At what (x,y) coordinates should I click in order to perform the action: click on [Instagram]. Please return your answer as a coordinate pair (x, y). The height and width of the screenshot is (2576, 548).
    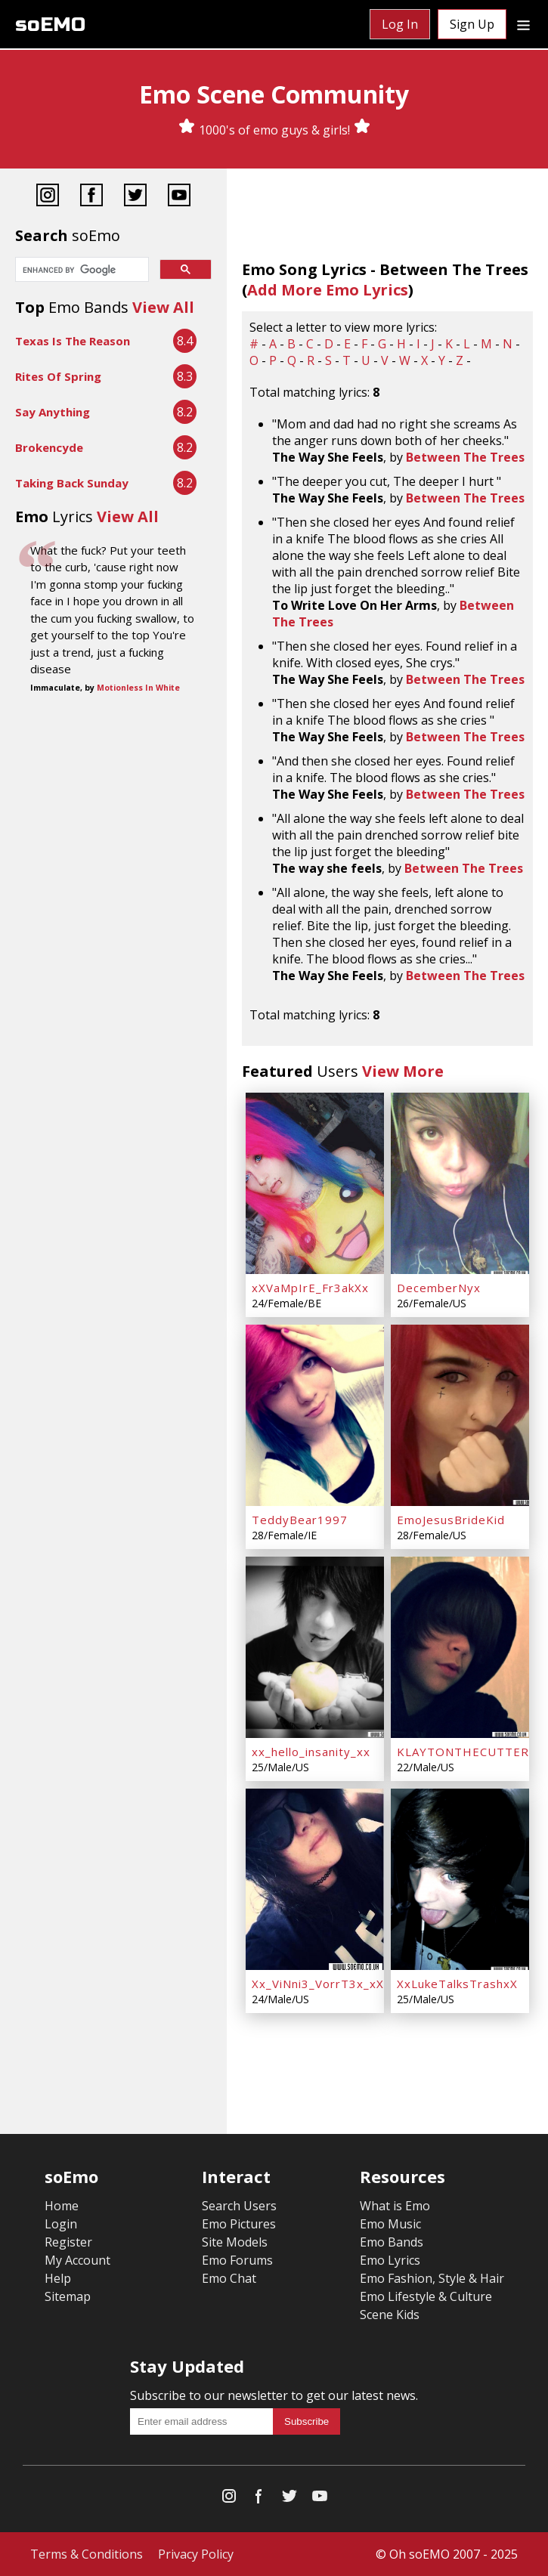
    Looking at the image, I should click on (47, 197).